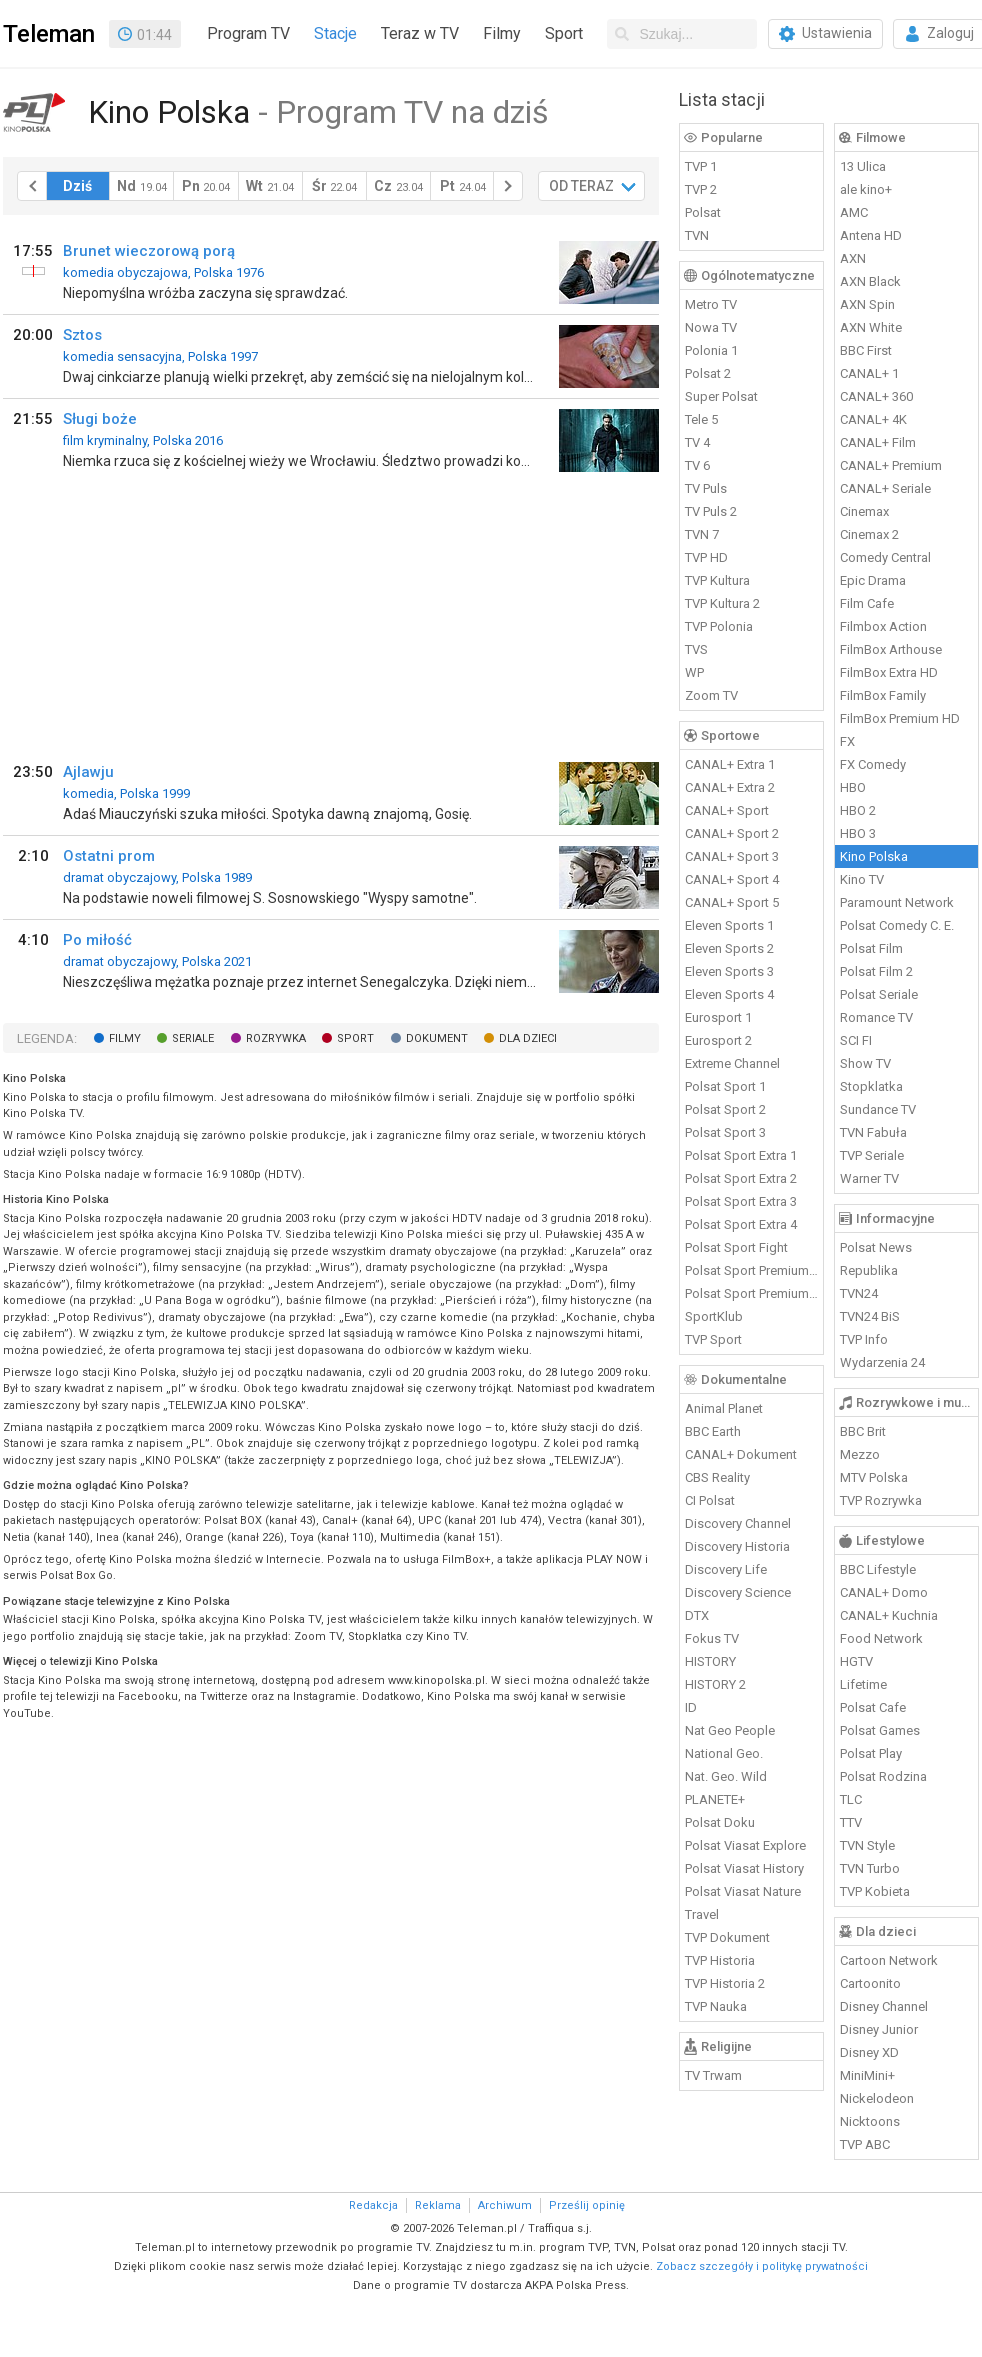  Describe the element at coordinates (716, 2006) in the screenshot. I see `TVP Nauka` at that location.